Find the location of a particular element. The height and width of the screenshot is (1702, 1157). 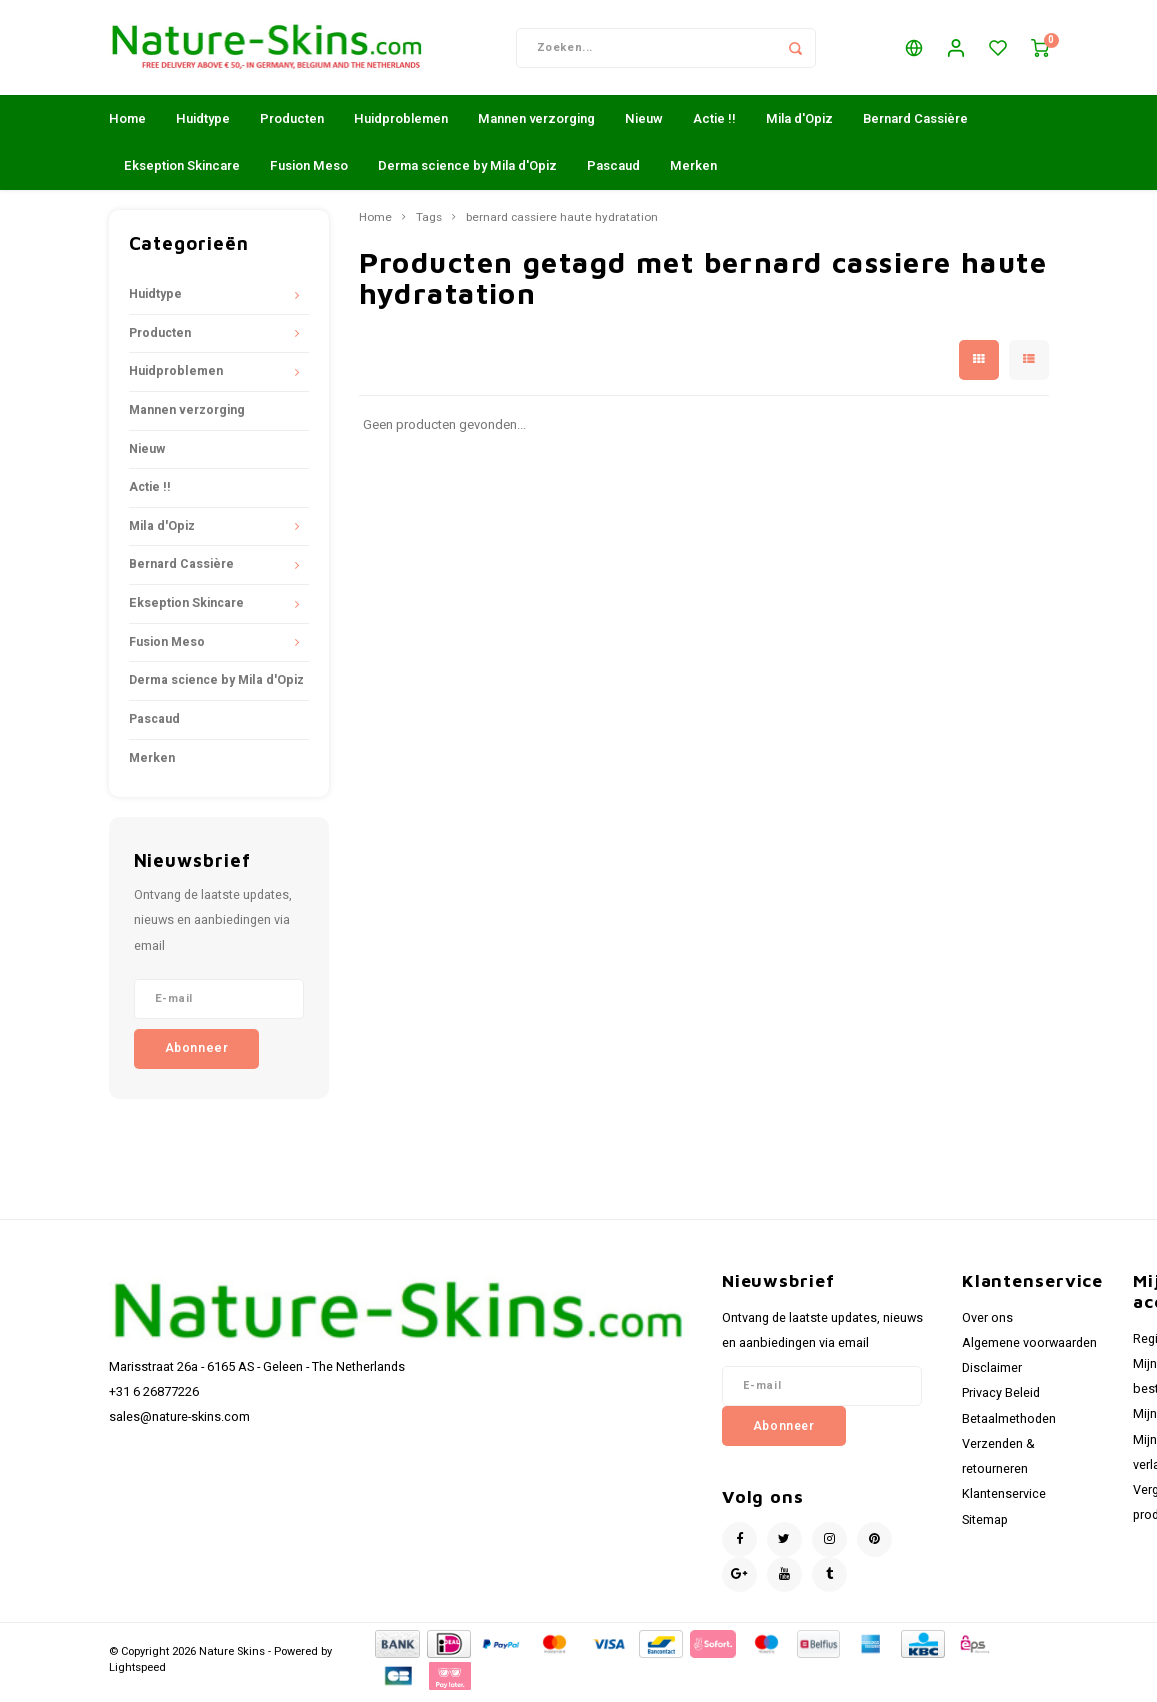

Home is located at coordinates (127, 123).